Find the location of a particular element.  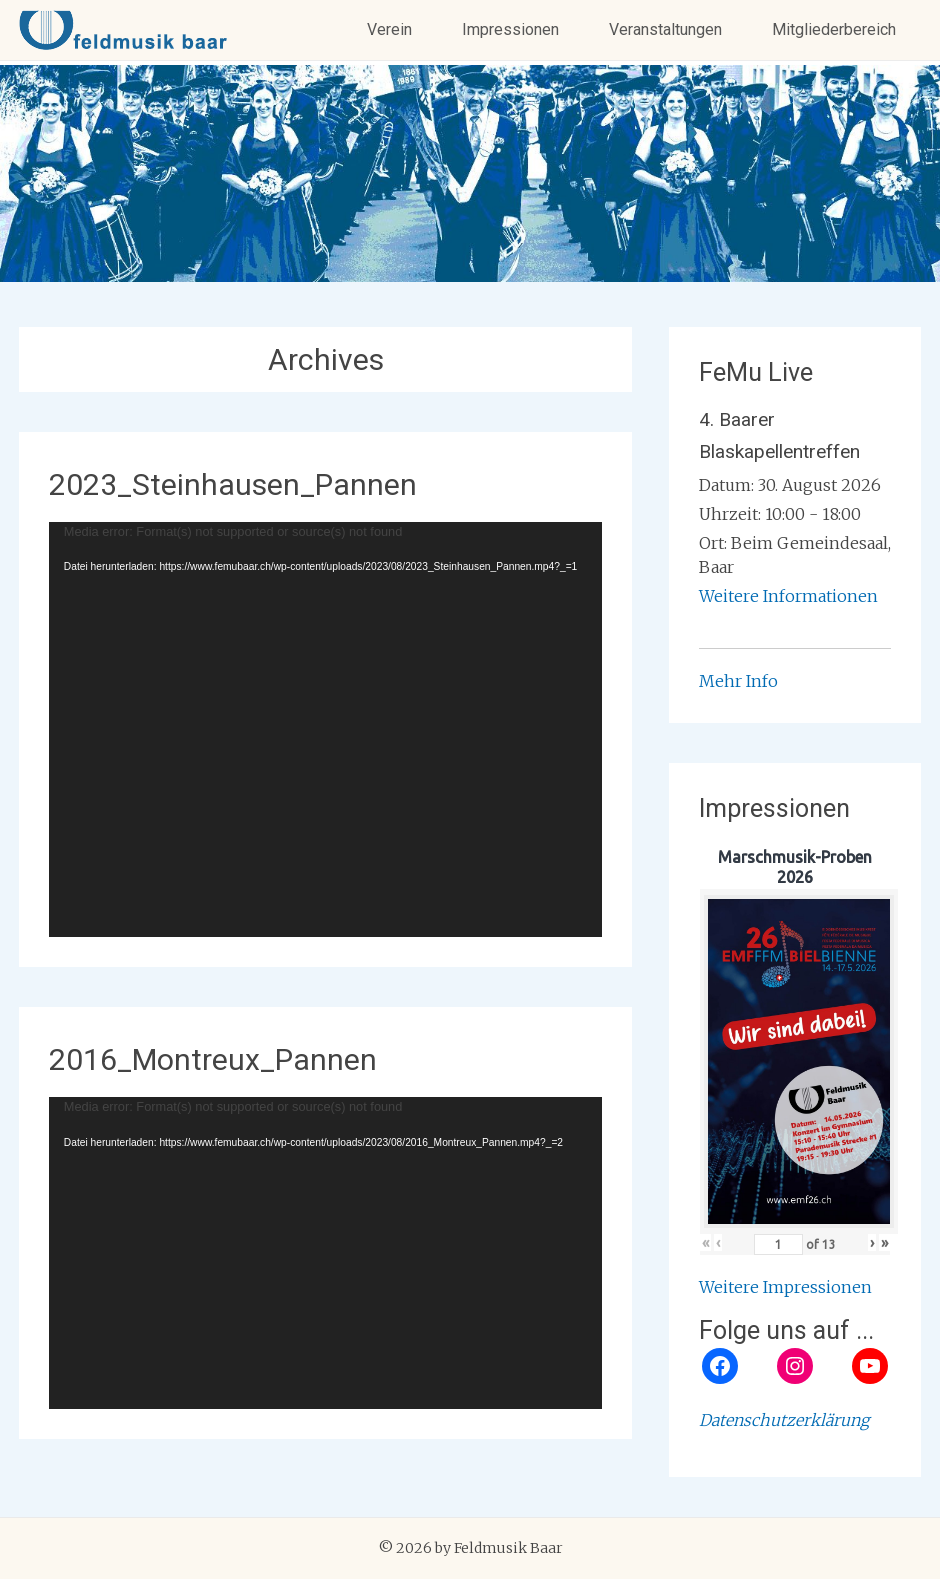

Weitere Impressionen is located at coordinates (785, 1287).